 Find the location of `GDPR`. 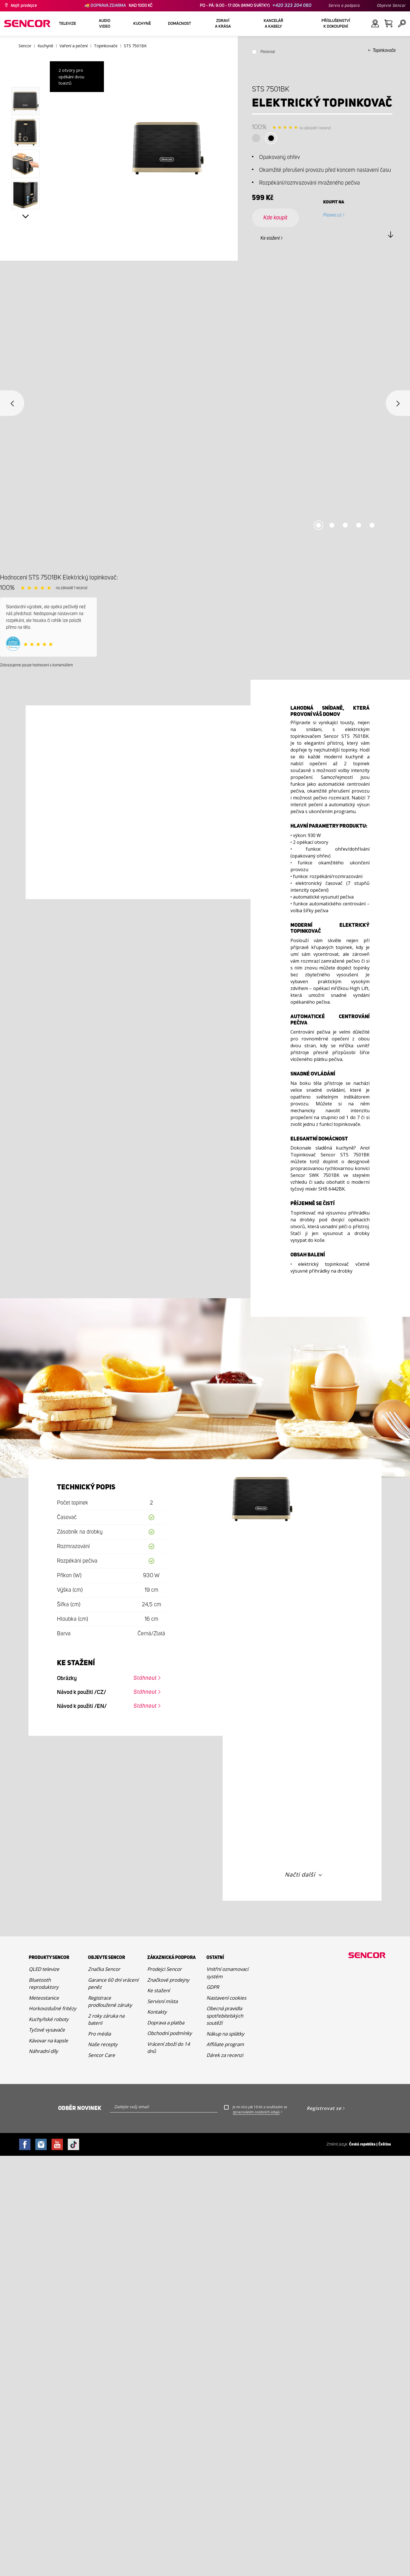

GDPR is located at coordinates (212, 1987).